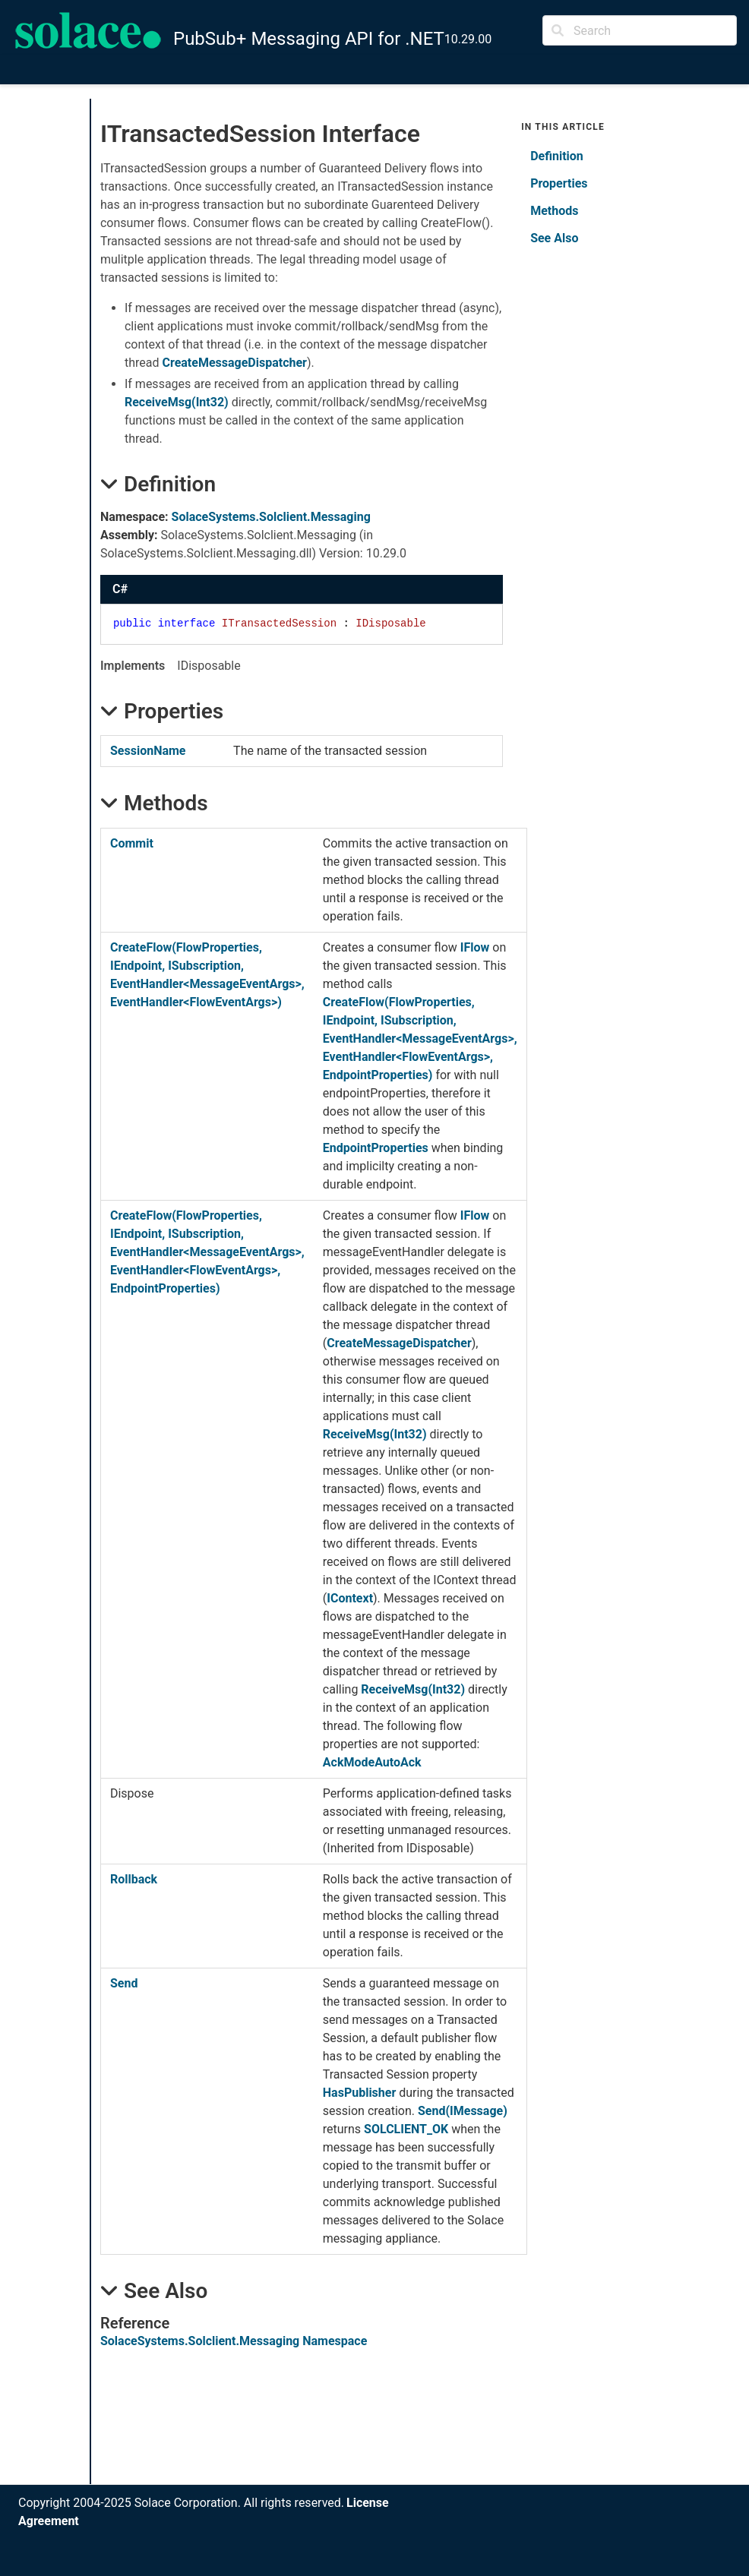 The height and width of the screenshot is (2576, 749). Describe the element at coordinates (554, 211) in the screenshot. I see `Methods` at that location.